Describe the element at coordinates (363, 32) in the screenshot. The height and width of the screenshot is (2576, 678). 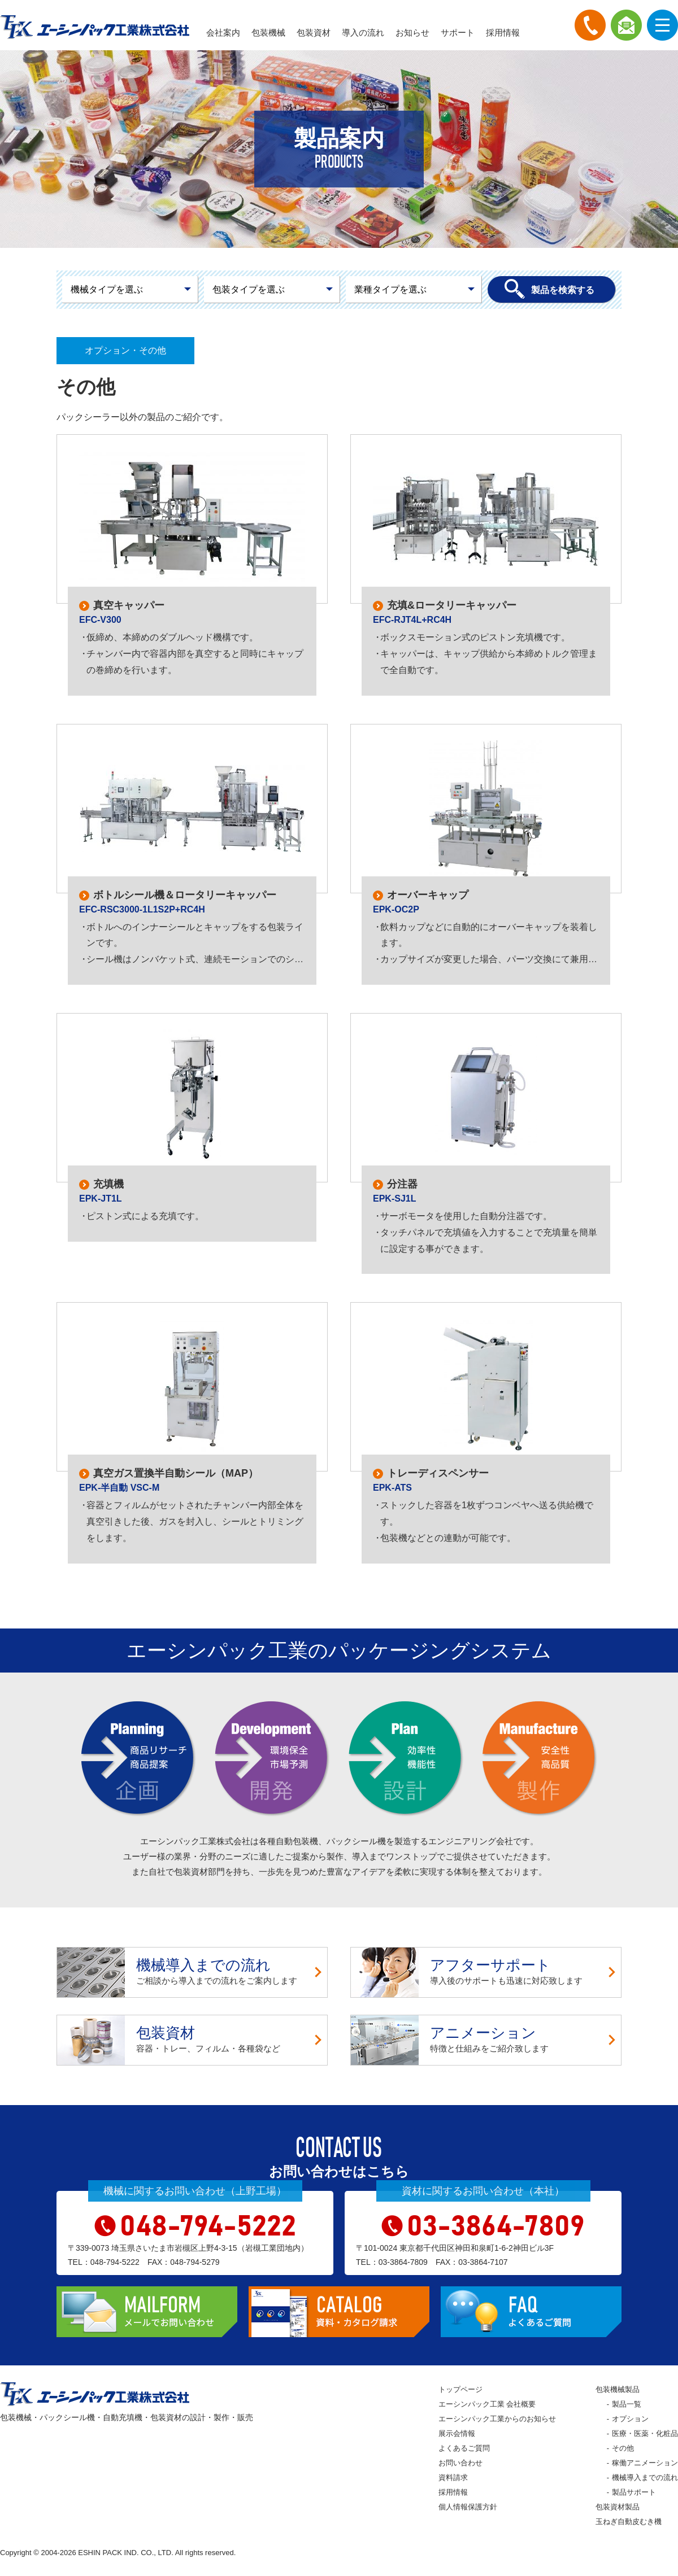
I see `導入の流れ` at that location.